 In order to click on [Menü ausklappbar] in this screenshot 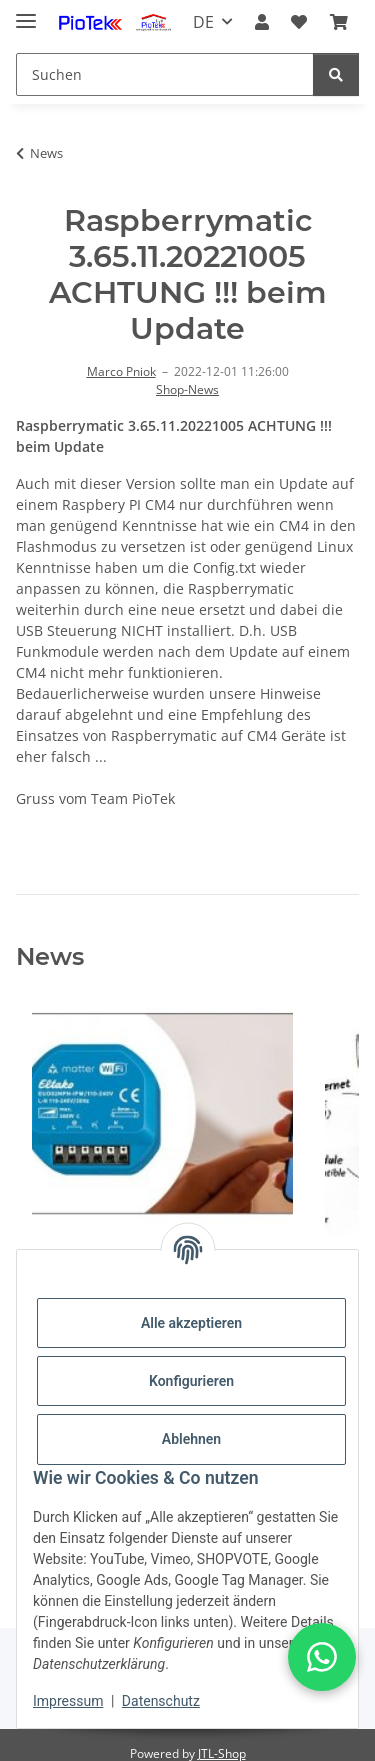, I will do `click(26, 12)`.